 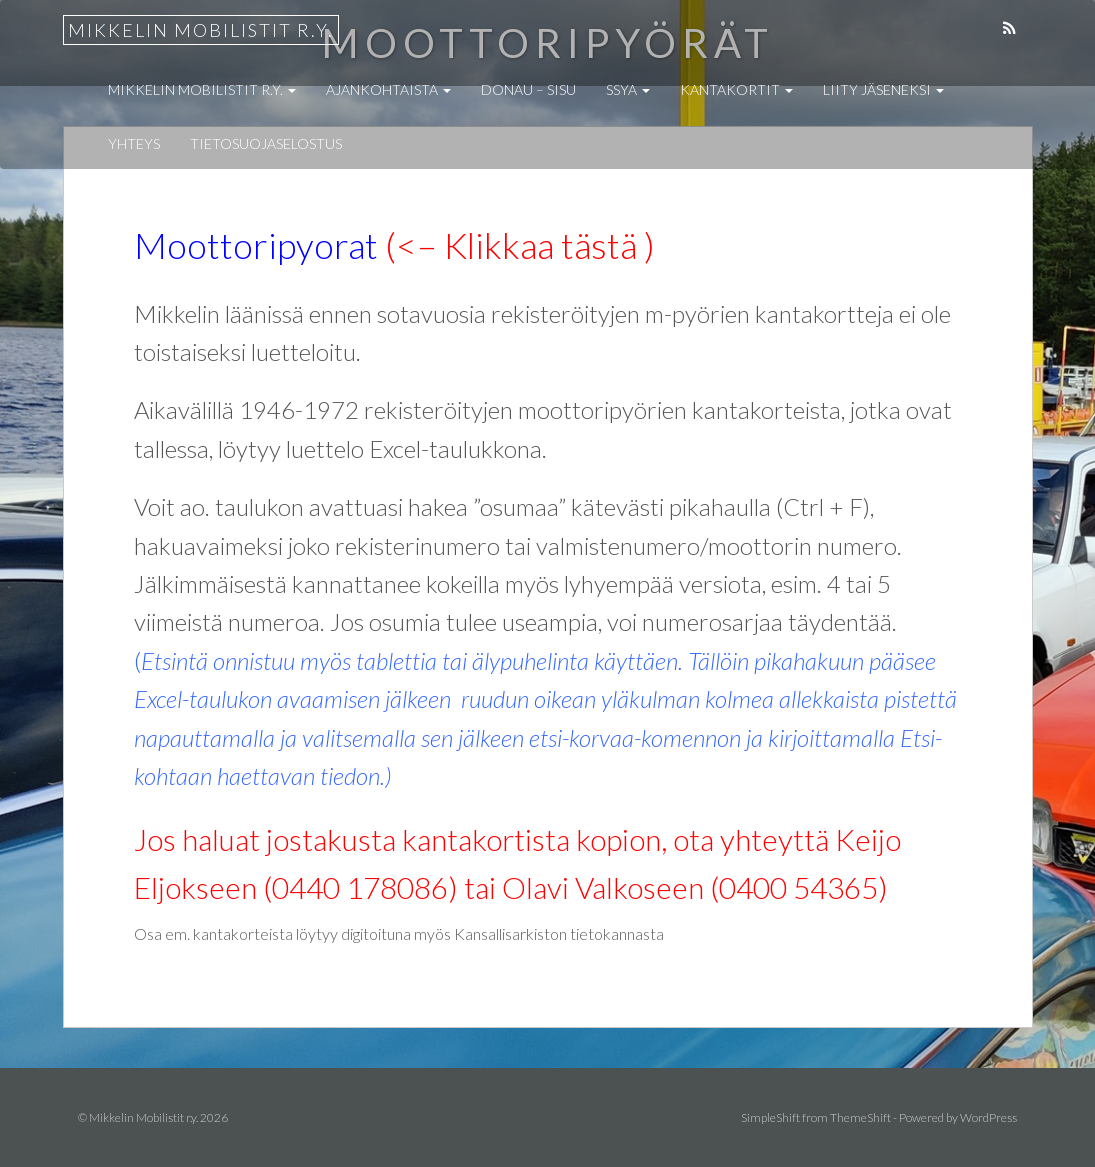 I want to click on SSYA, so click(x=628, y=89).